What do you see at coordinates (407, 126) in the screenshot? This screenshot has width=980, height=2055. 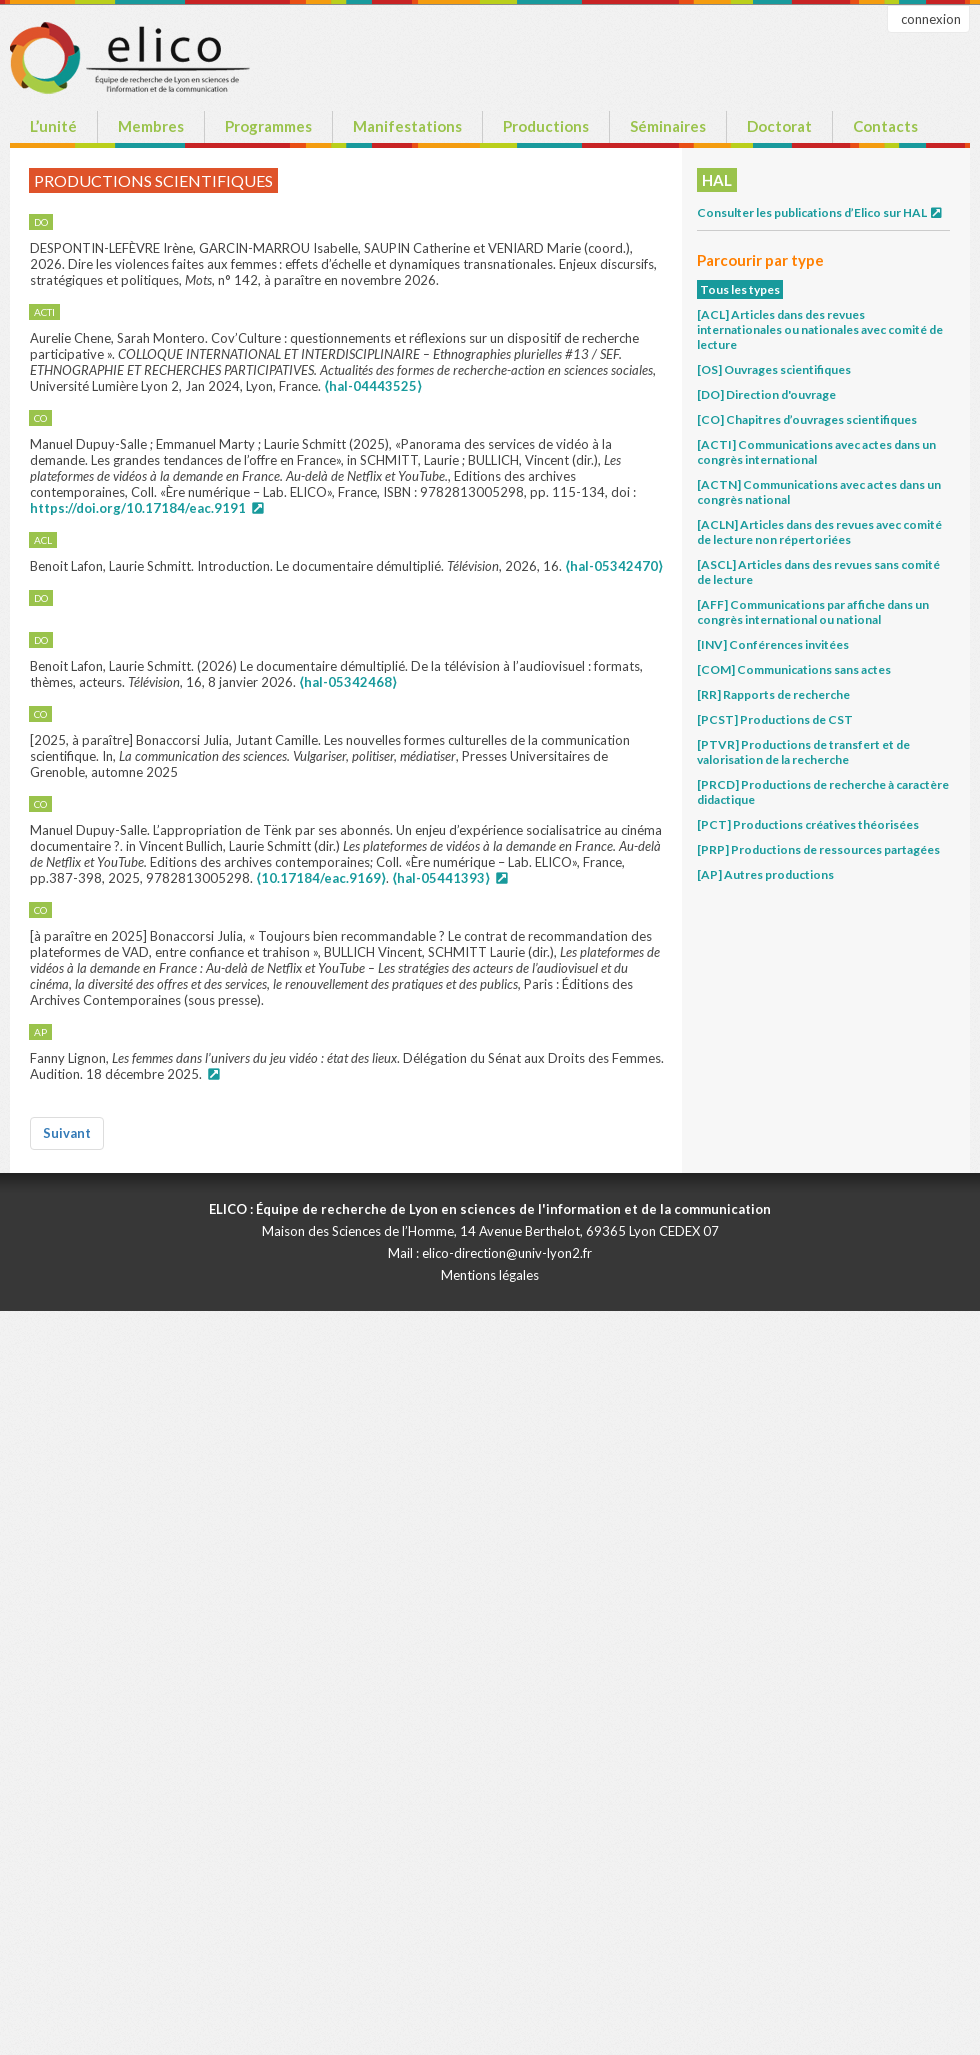 I see `Manifestations` at bounding box center [407, 126].